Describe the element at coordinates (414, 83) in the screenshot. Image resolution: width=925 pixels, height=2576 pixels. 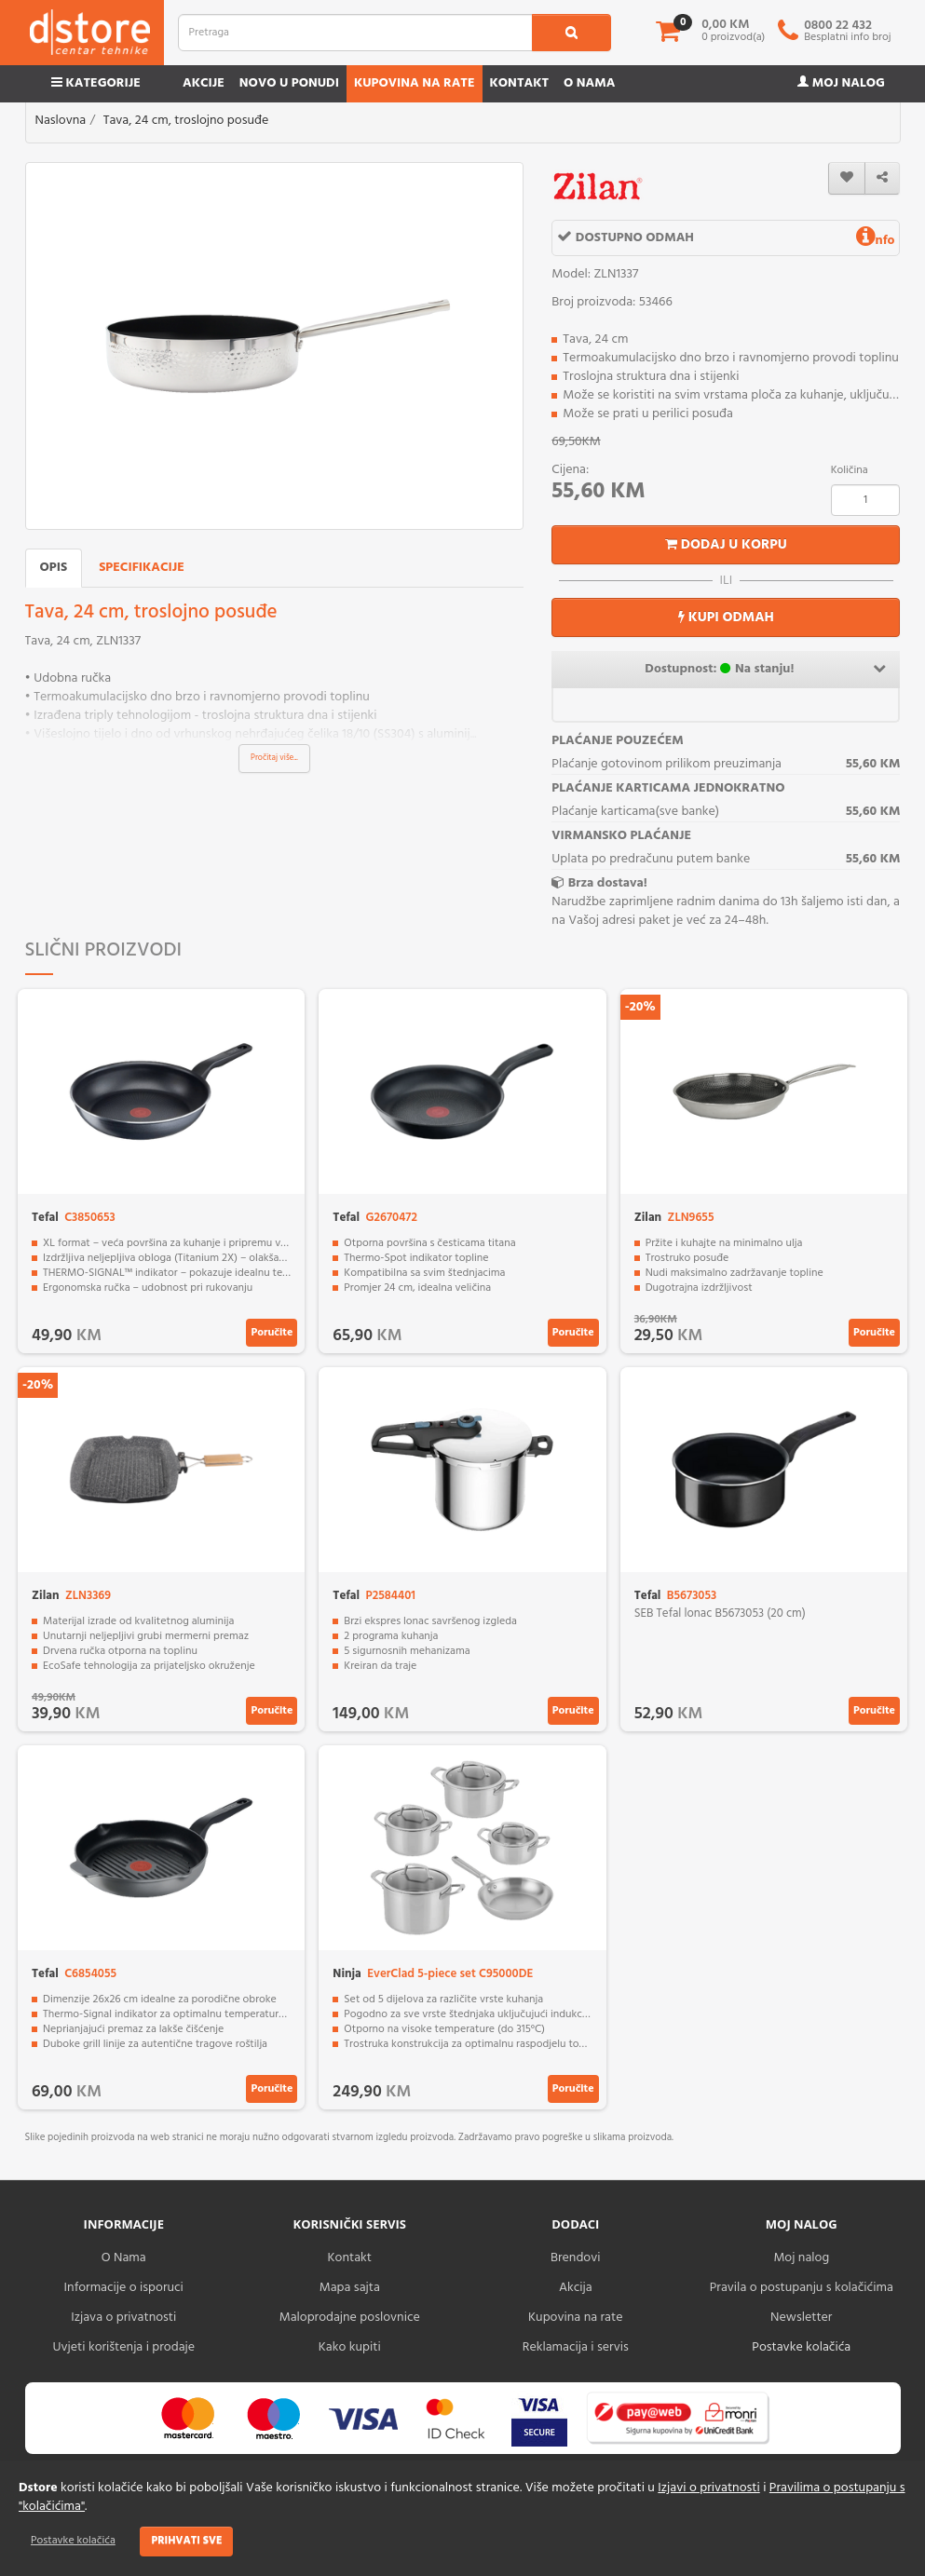
I see `Kupovina na rate` at that location.